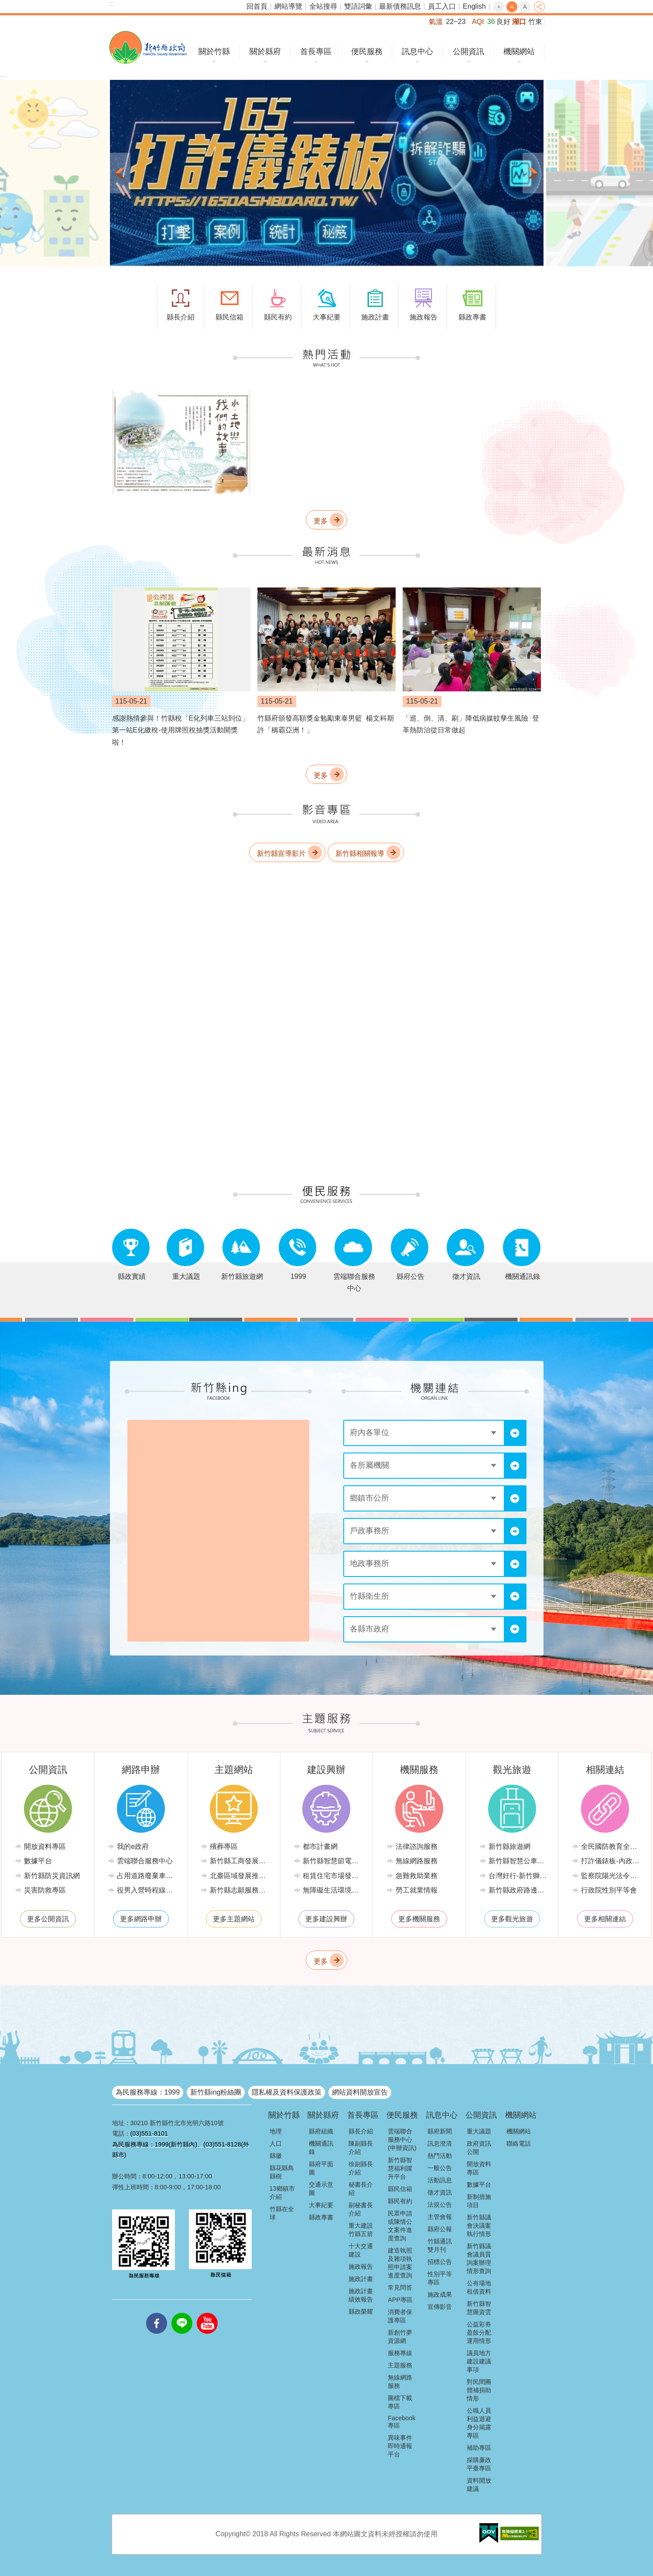  Describe the element at coordinates (539, 6) in the screenshot. I see `分享` at that location.